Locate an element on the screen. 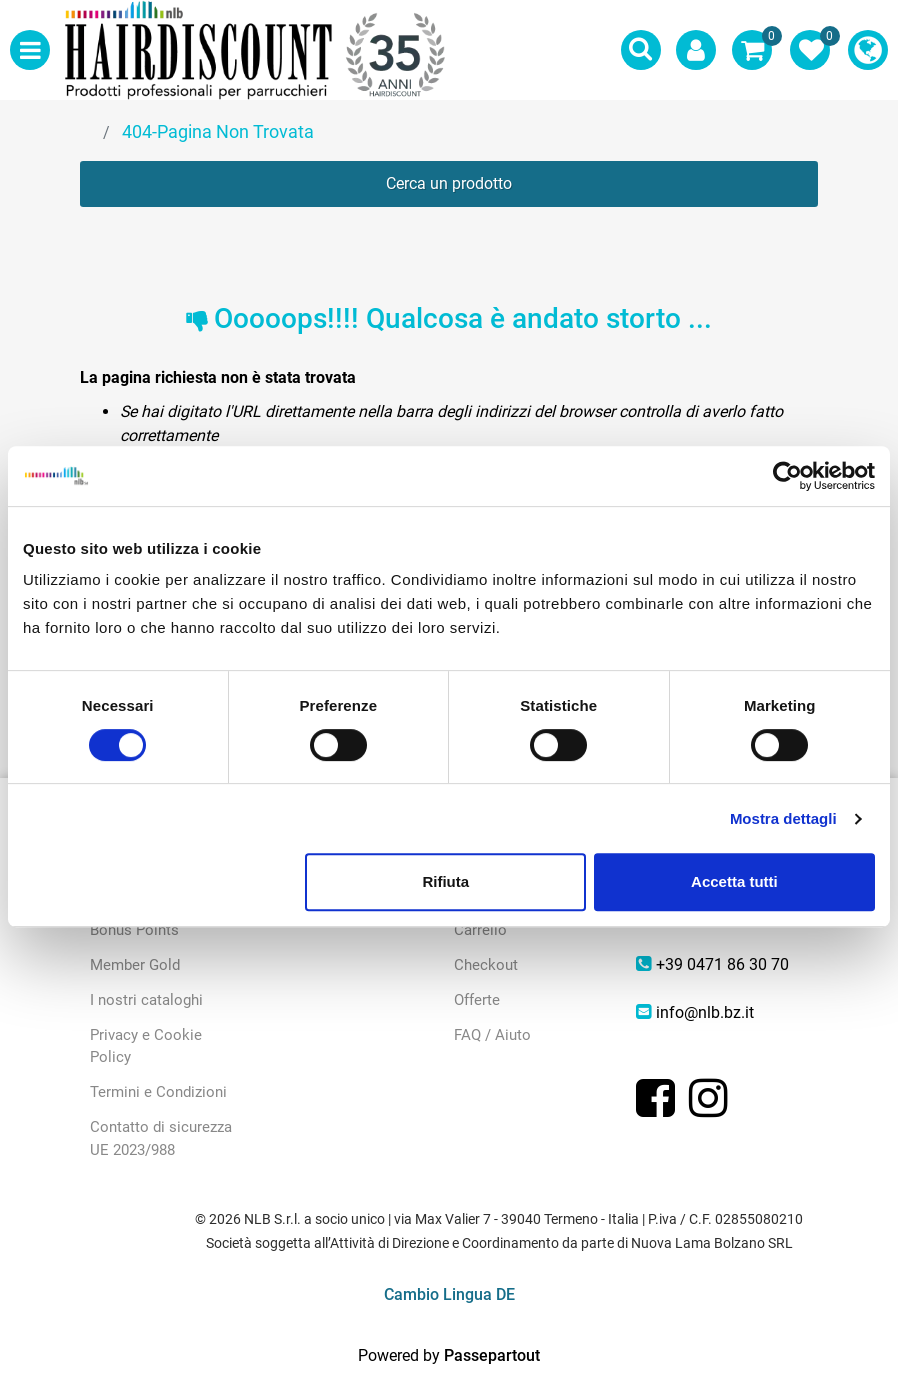 The width and height of the screenshot is (898, 1373). Mostra dettagli is located at coordinates (783, 818).